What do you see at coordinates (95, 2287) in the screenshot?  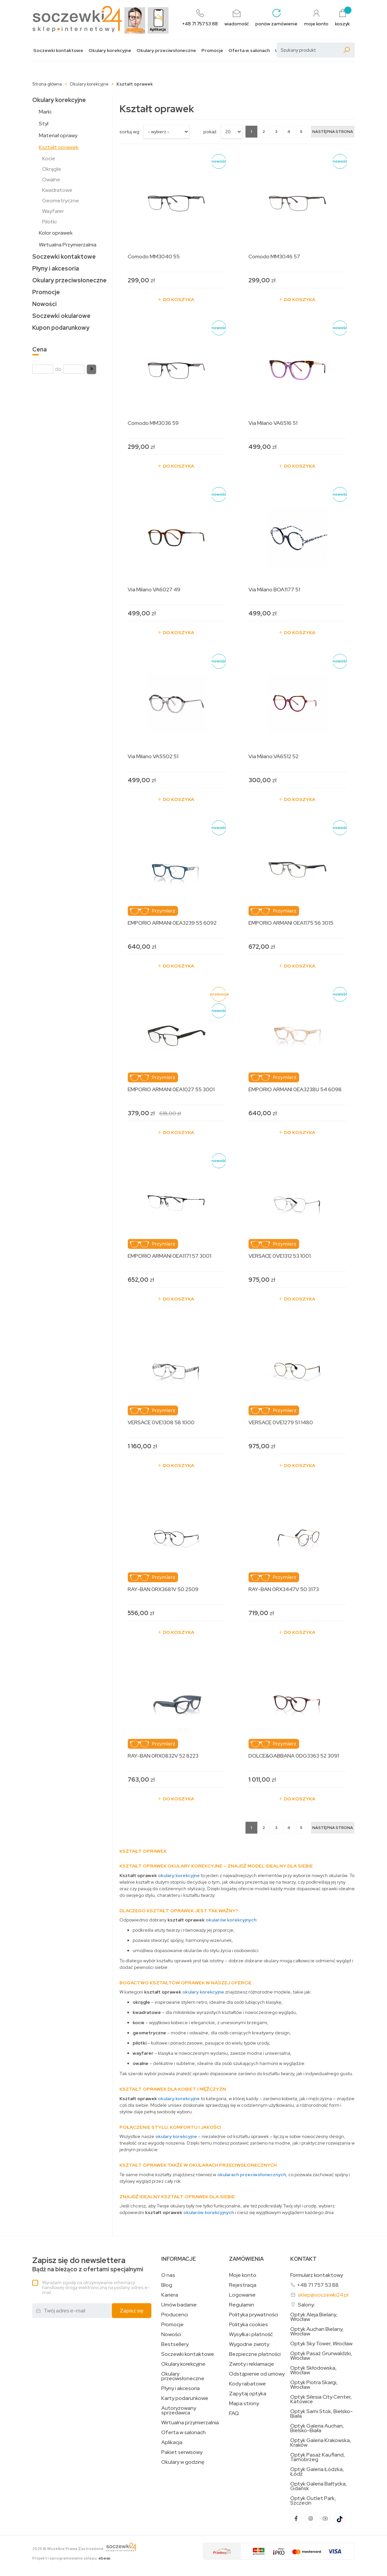 I see `Wyrażam zgodę na otrzymywanie informacji handlowej drogą elektroniczną na podany adres e-mail` at bounding box center [95, 2287].